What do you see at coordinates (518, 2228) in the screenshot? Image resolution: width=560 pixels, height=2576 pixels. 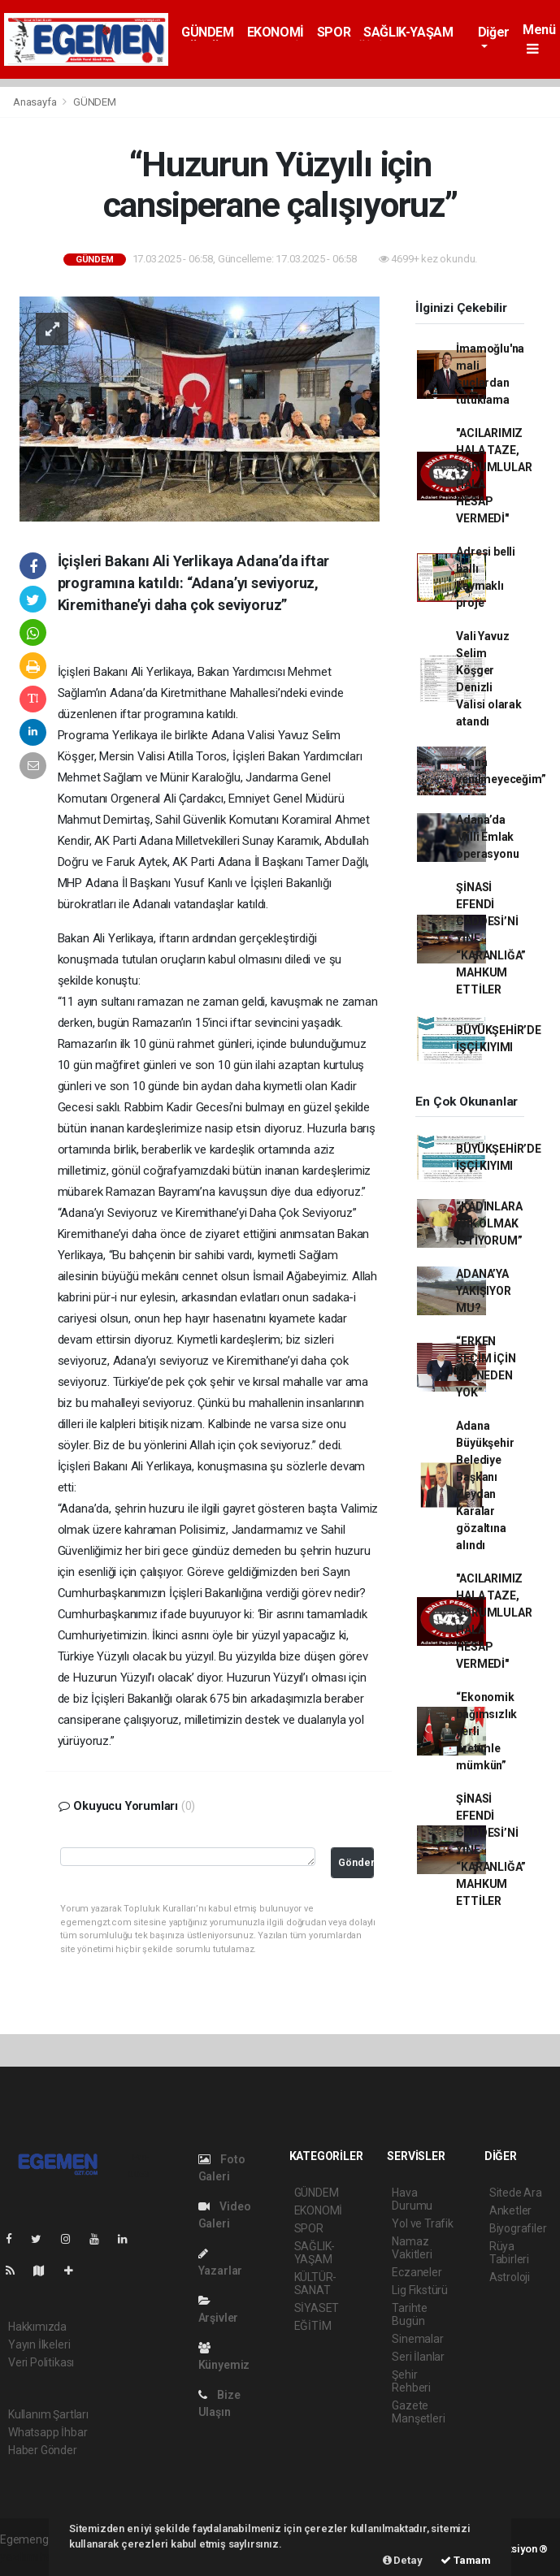 I see `Biyografiler` at bounding box center [518, 2228].